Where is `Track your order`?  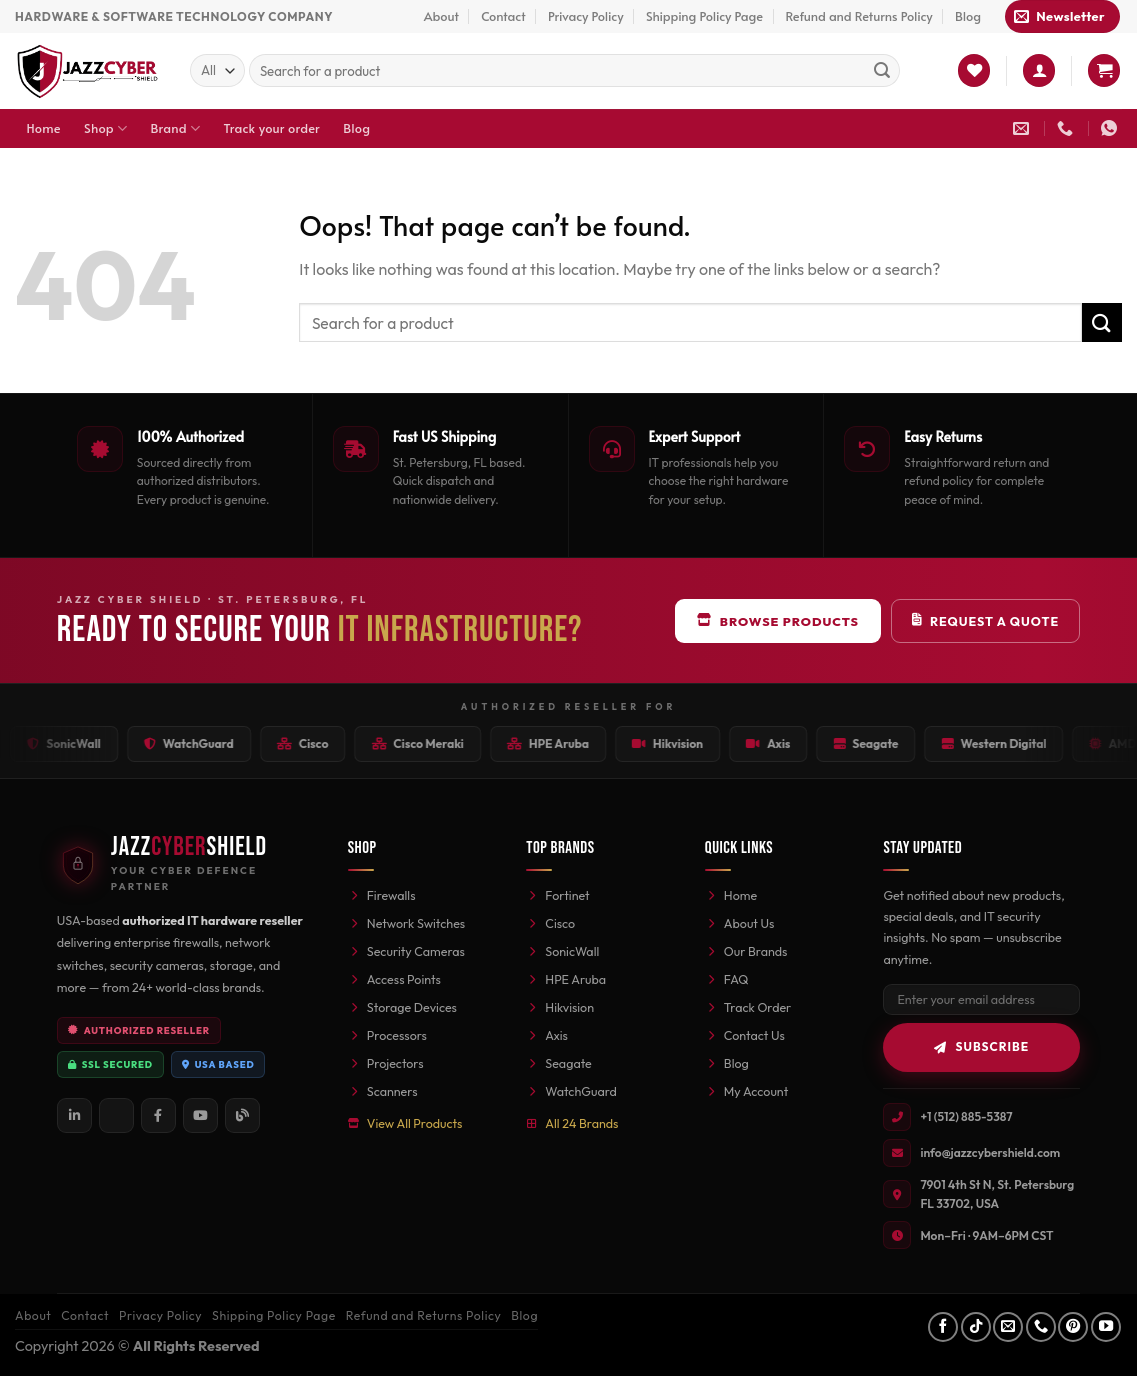
Track your order is located at coordinates (271, 128).